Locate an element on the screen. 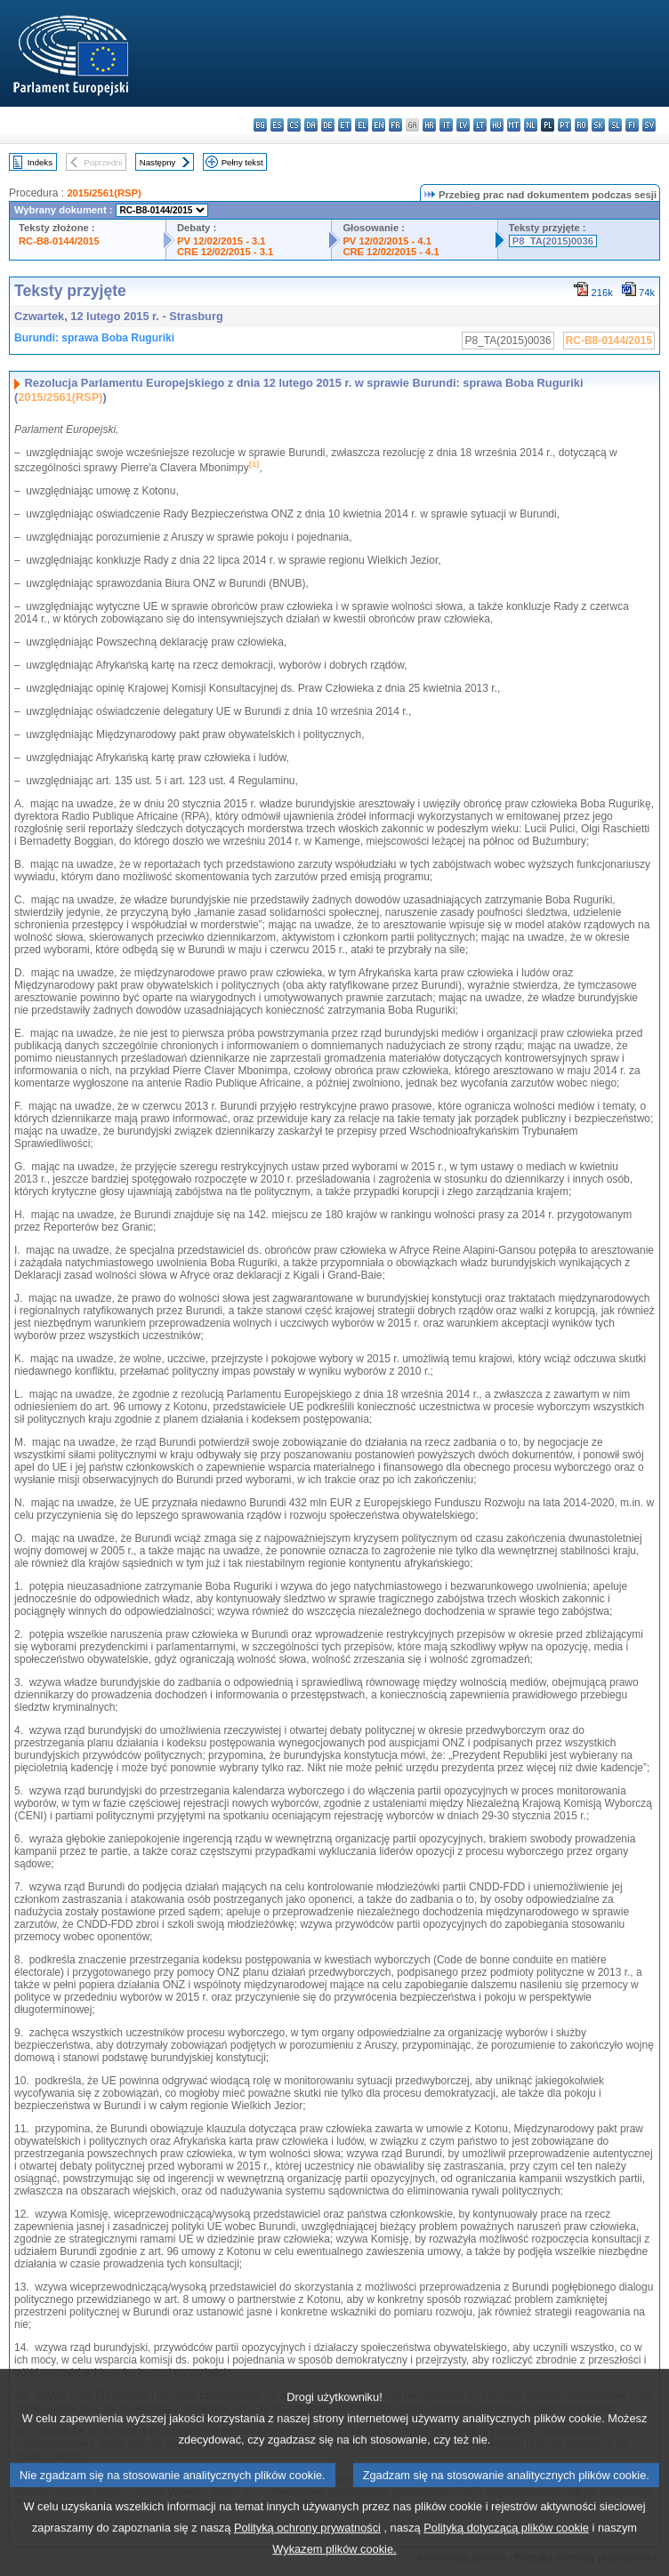 The image size is (669, 2576). mt - Malti is located at coordinates (513, 125).